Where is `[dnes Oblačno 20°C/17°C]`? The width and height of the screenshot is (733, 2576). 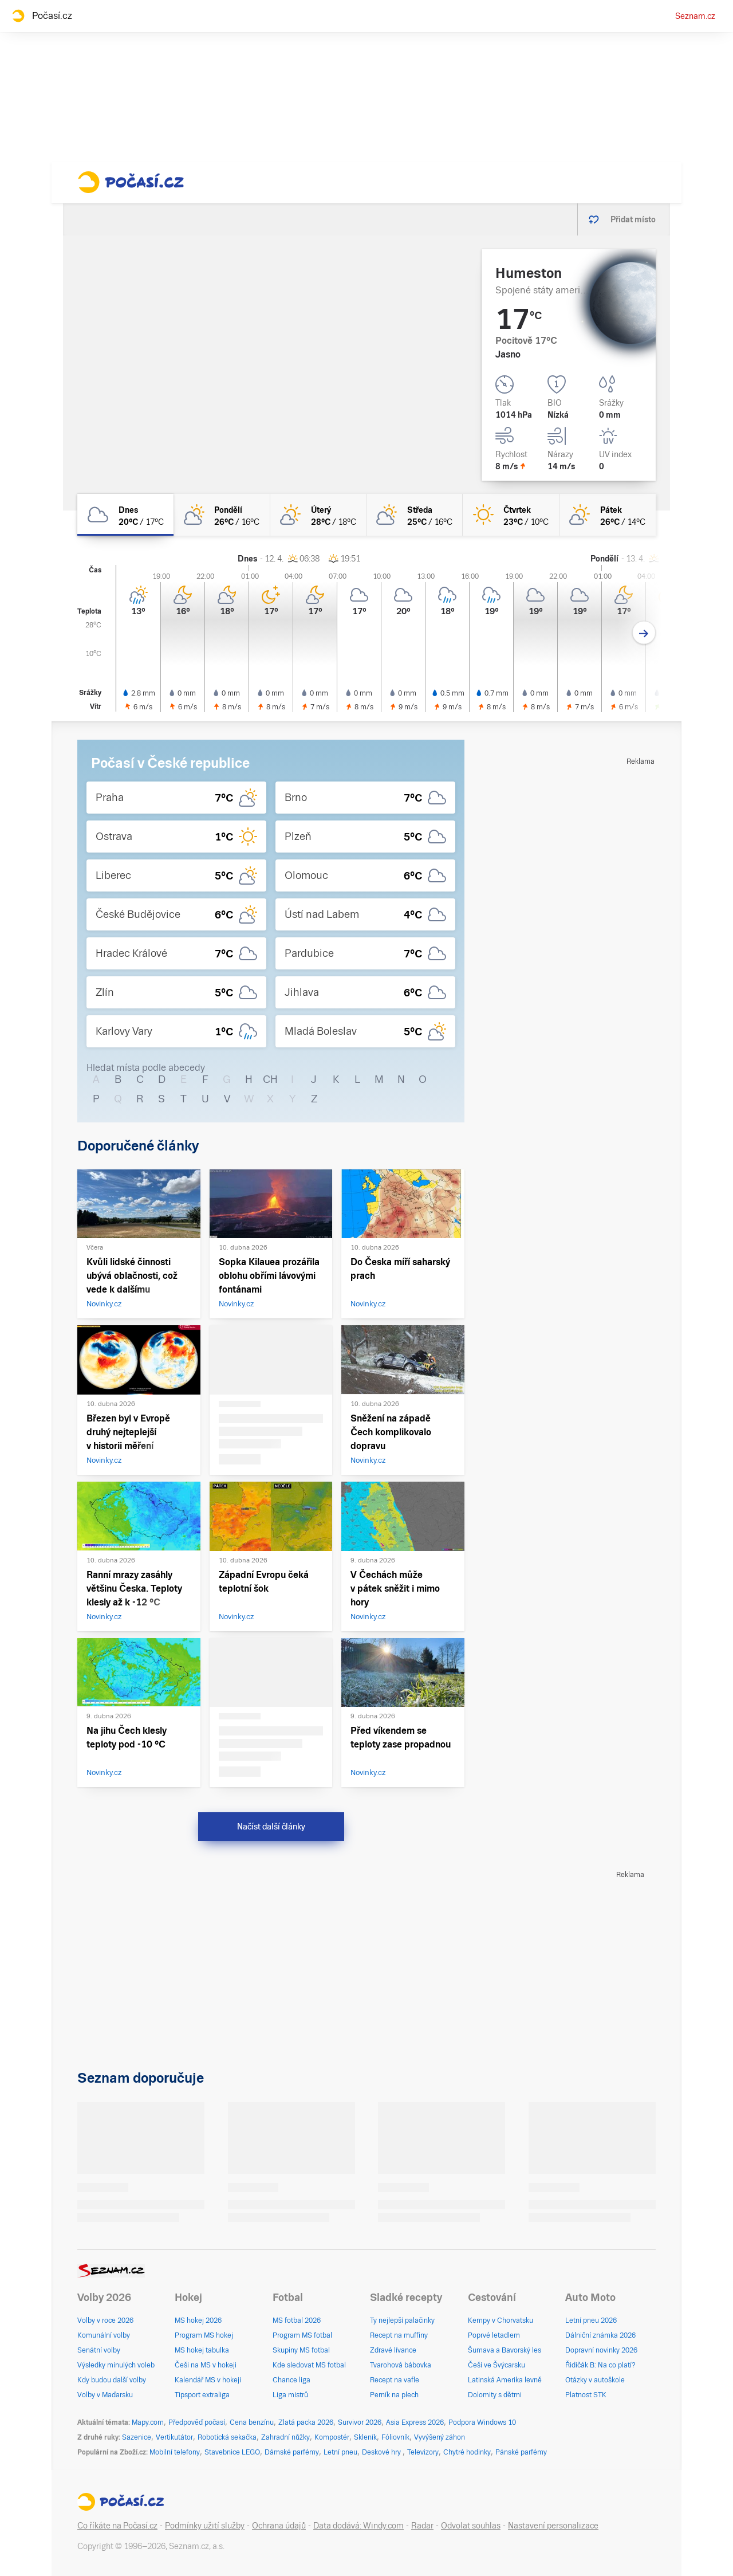 [dnes Oblačno 20°C/17°C] is located at coordinates (125, 515).